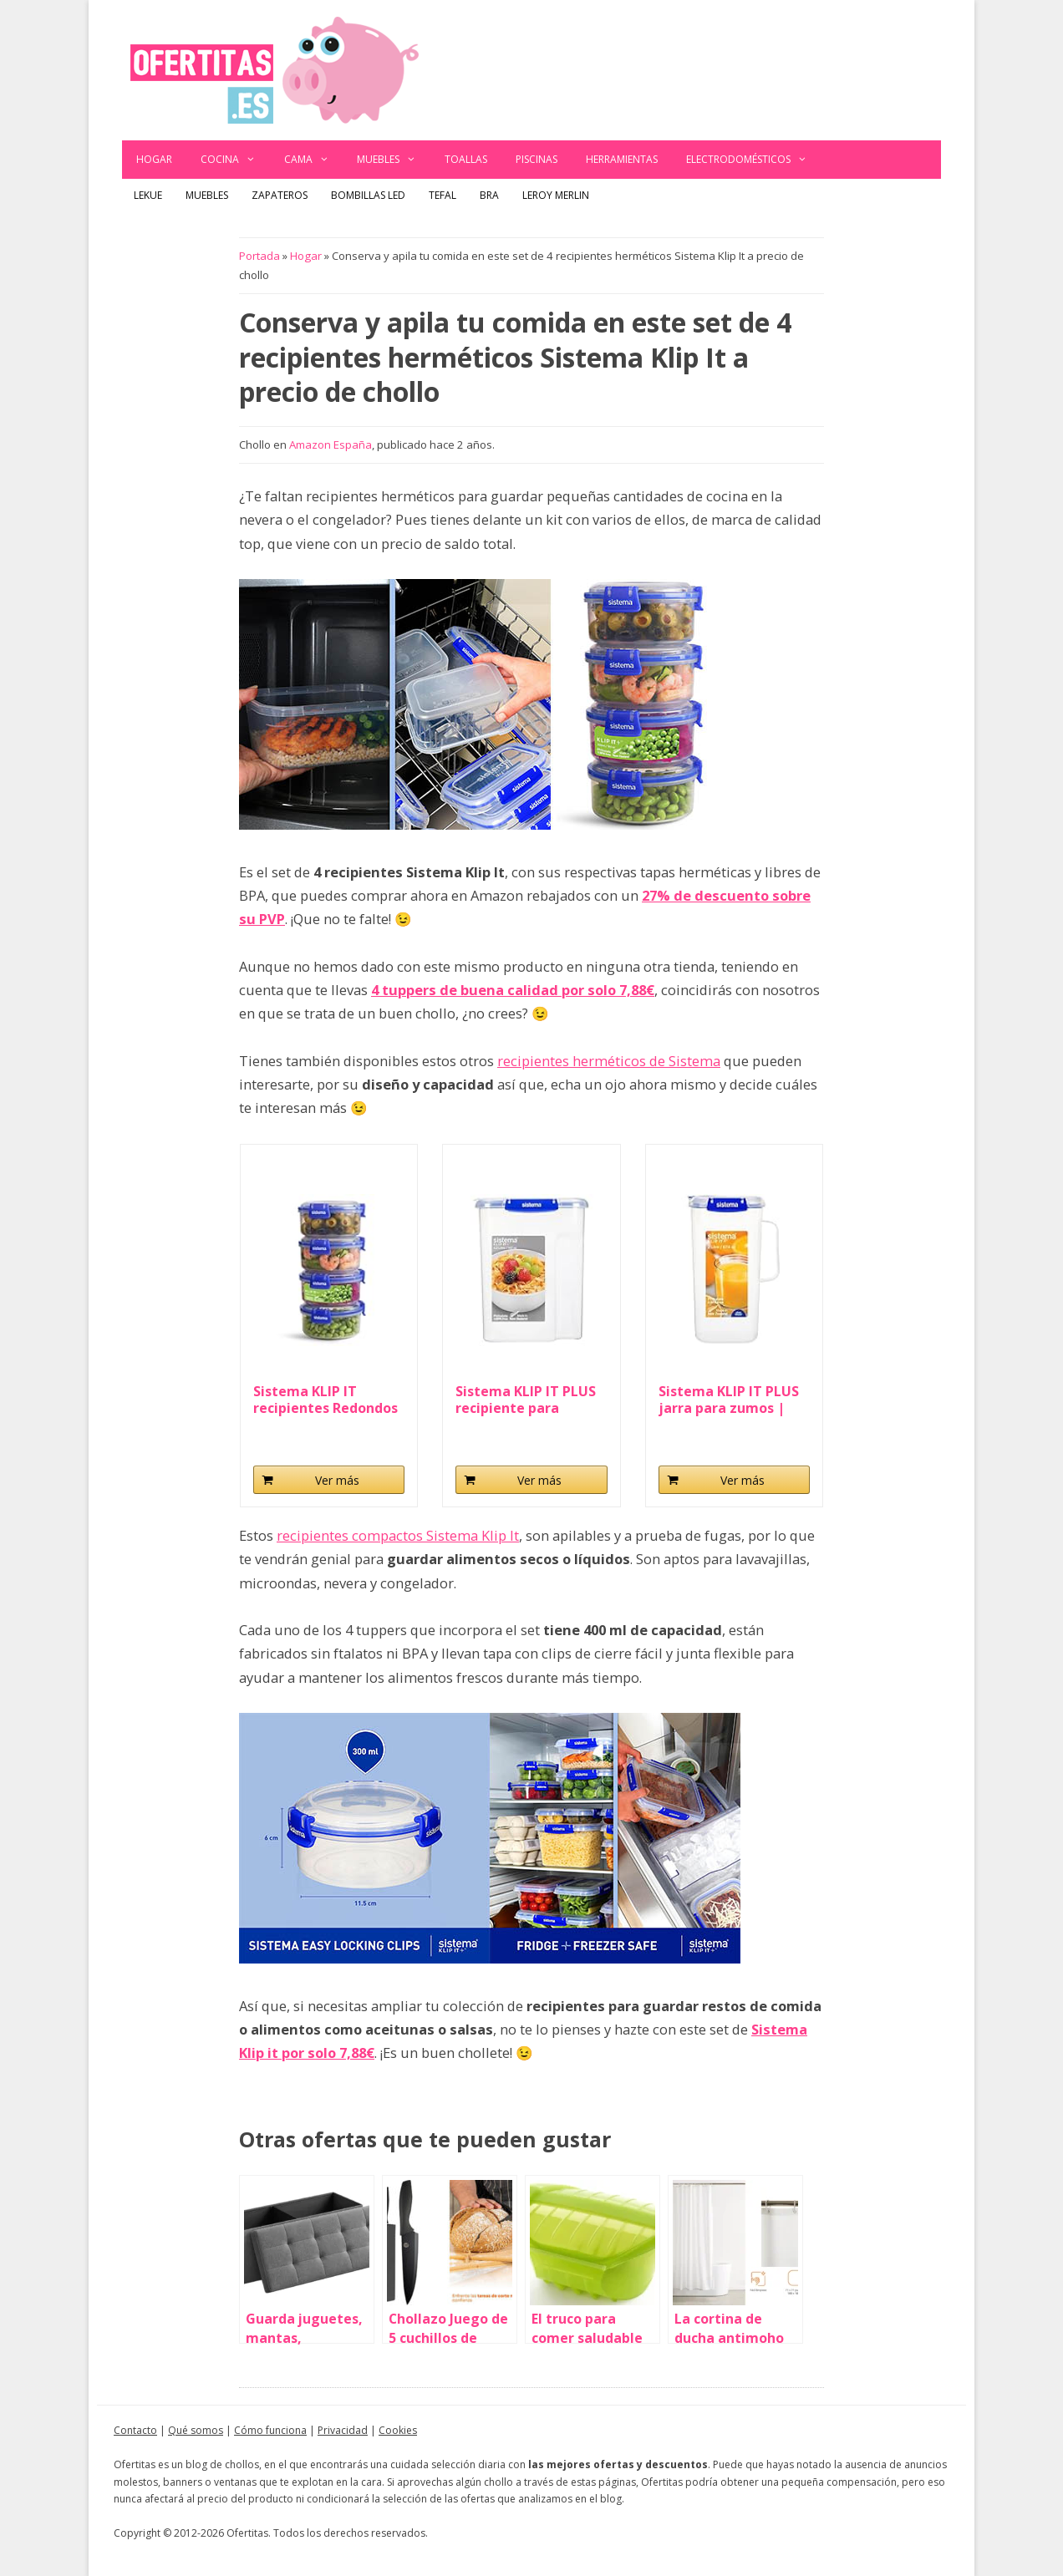  What do you see at coordinates (313, 159) in the screenshot?
I see `Cama` at bounding box center [313, 159].